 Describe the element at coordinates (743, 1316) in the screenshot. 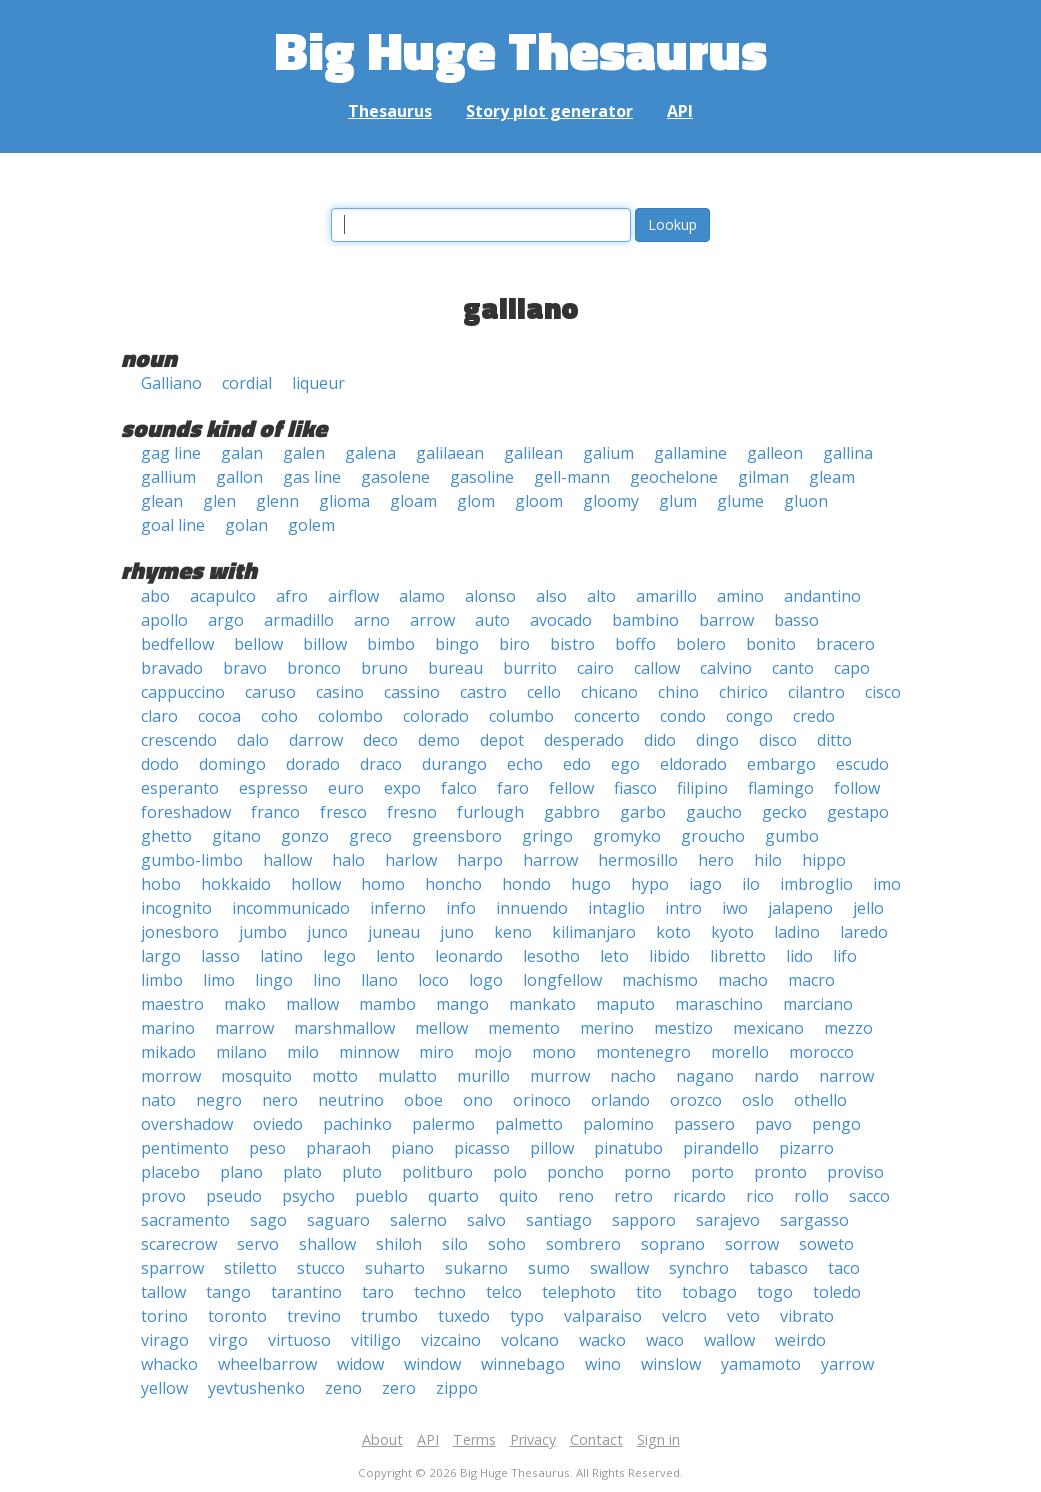

I see `veto` at that location.